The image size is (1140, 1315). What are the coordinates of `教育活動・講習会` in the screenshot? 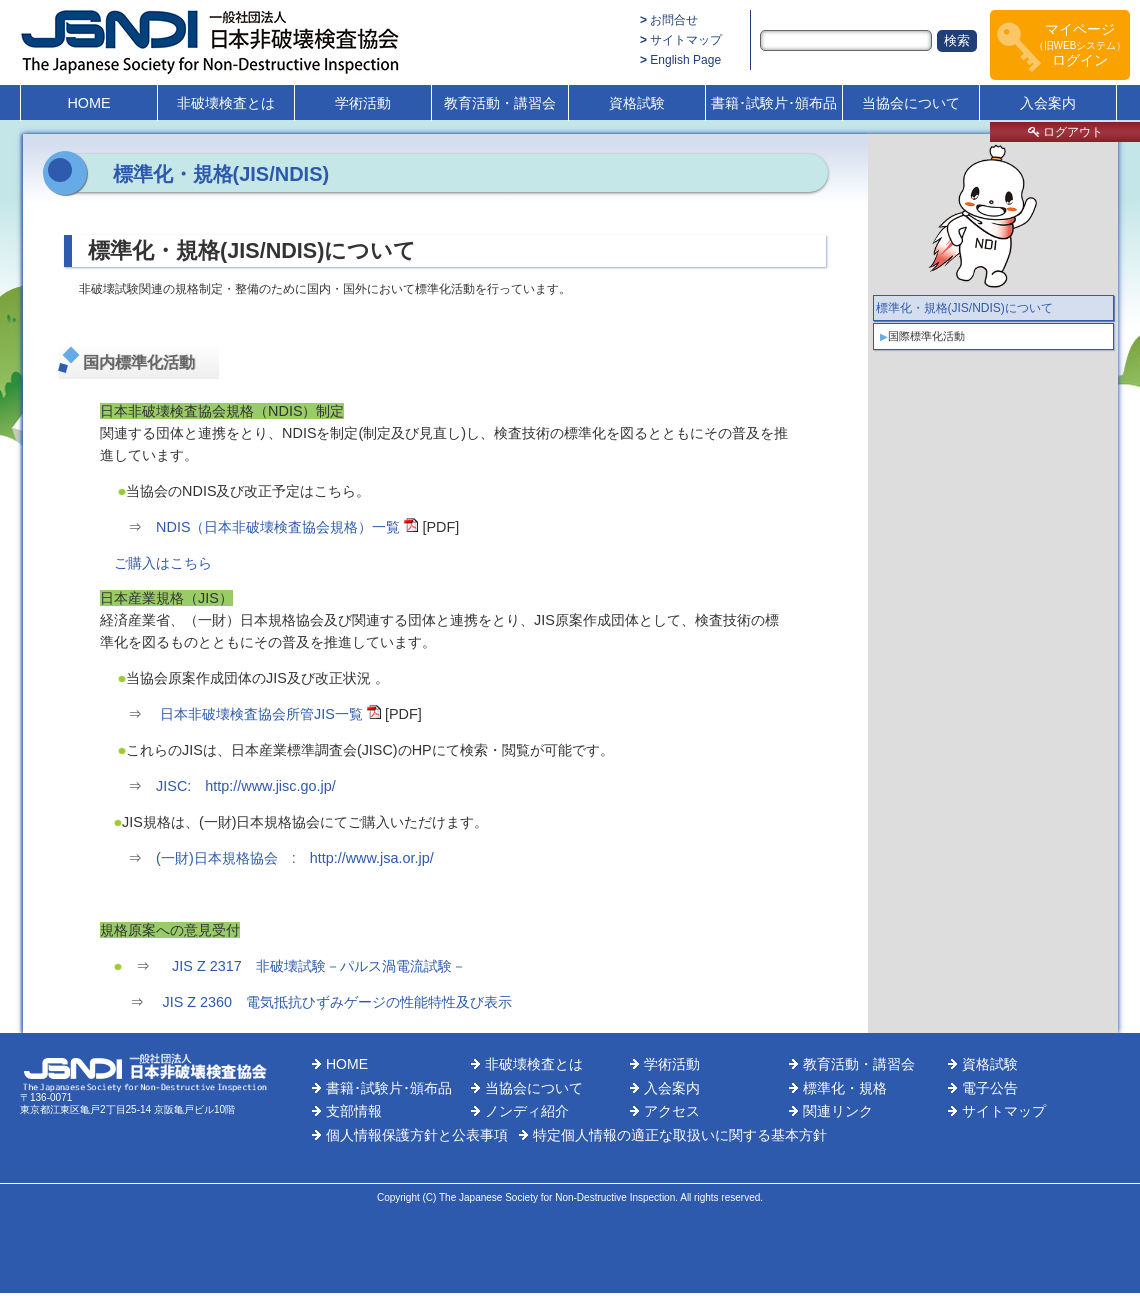 It's located at (500, 103).